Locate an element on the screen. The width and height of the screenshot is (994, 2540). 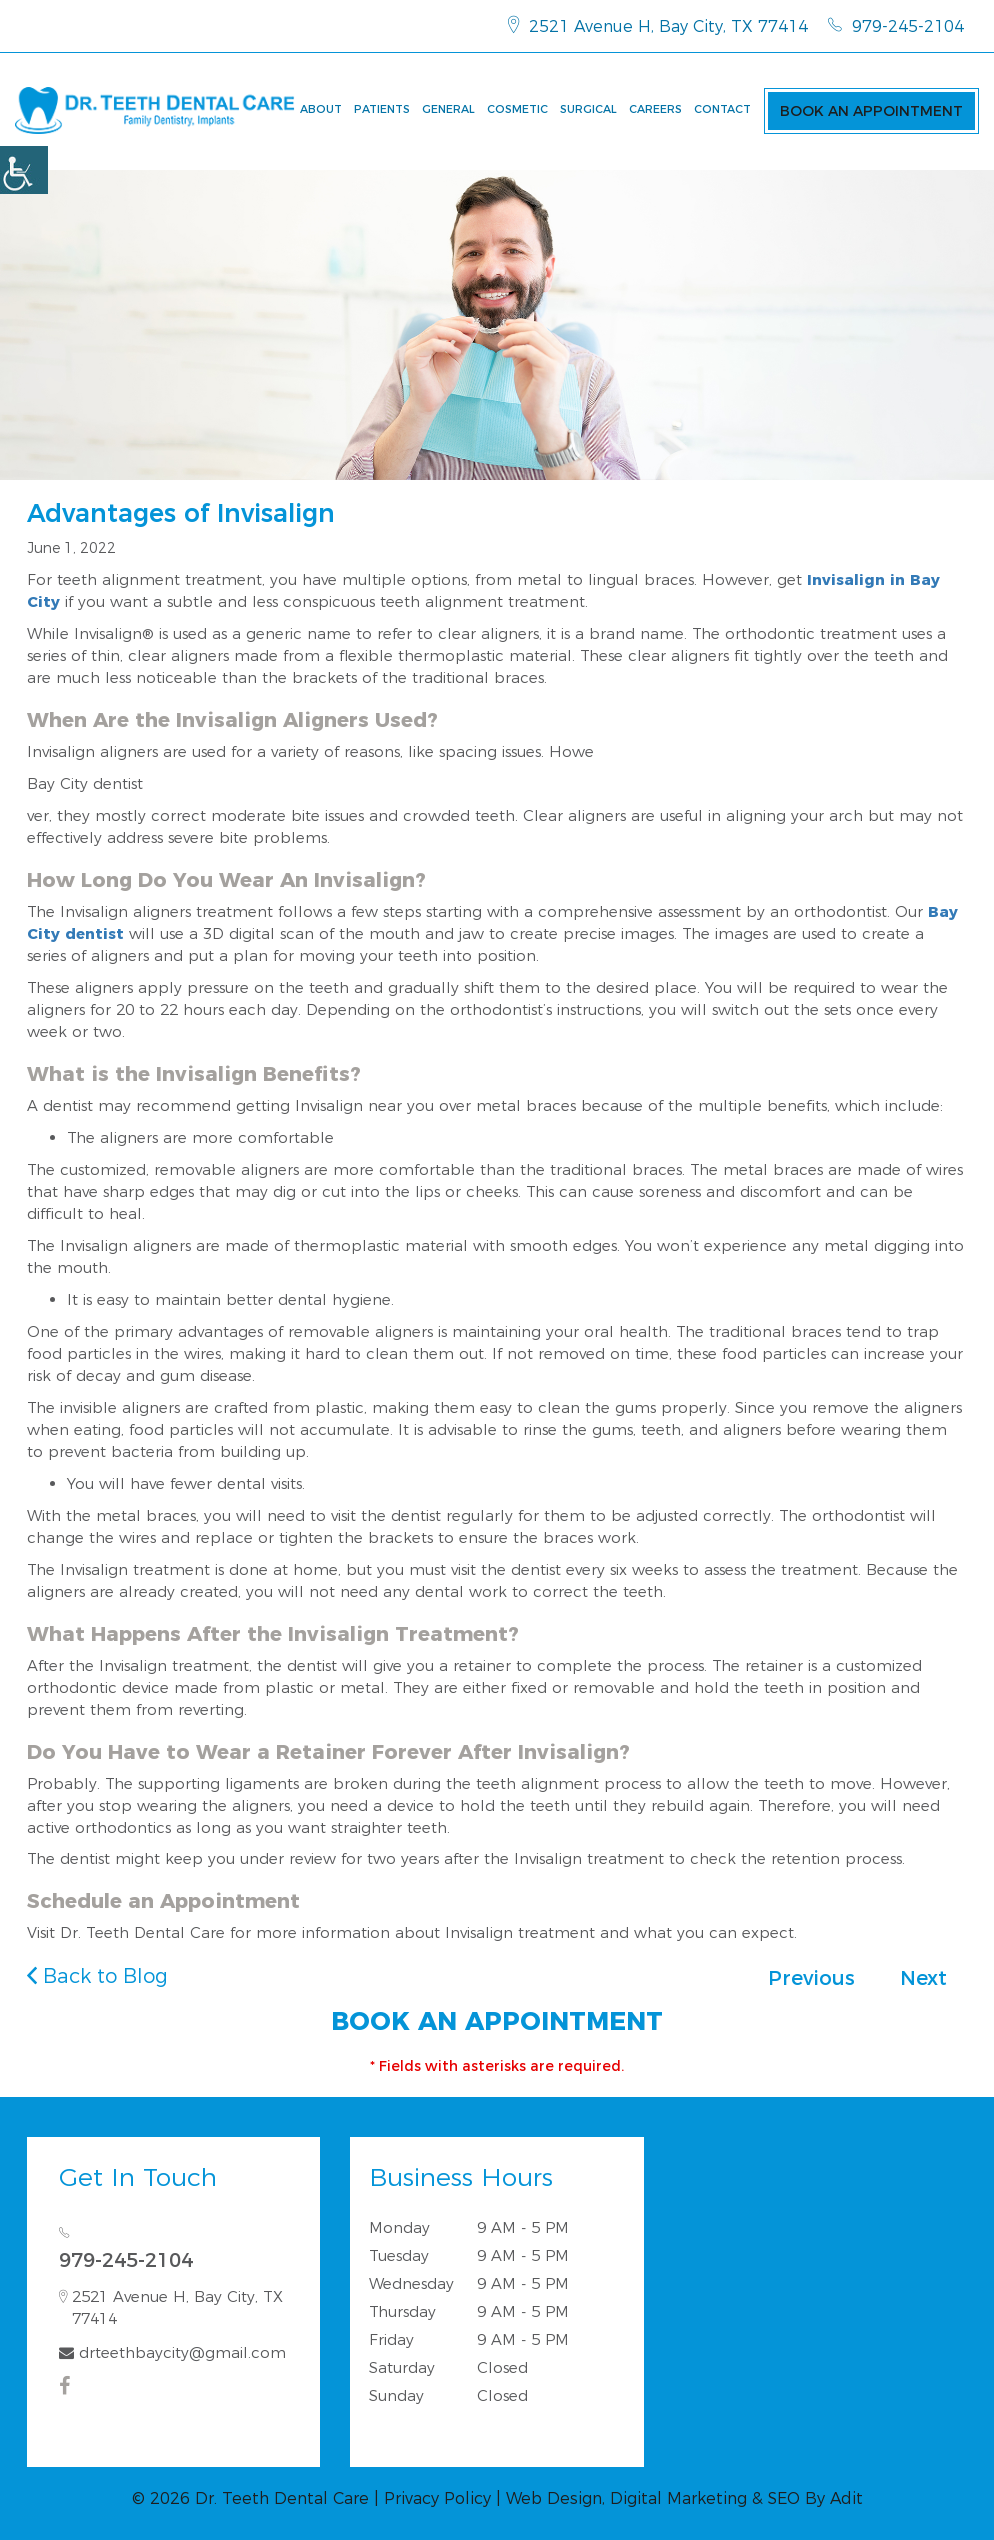
Surgical is located at coordinates (588, 109).